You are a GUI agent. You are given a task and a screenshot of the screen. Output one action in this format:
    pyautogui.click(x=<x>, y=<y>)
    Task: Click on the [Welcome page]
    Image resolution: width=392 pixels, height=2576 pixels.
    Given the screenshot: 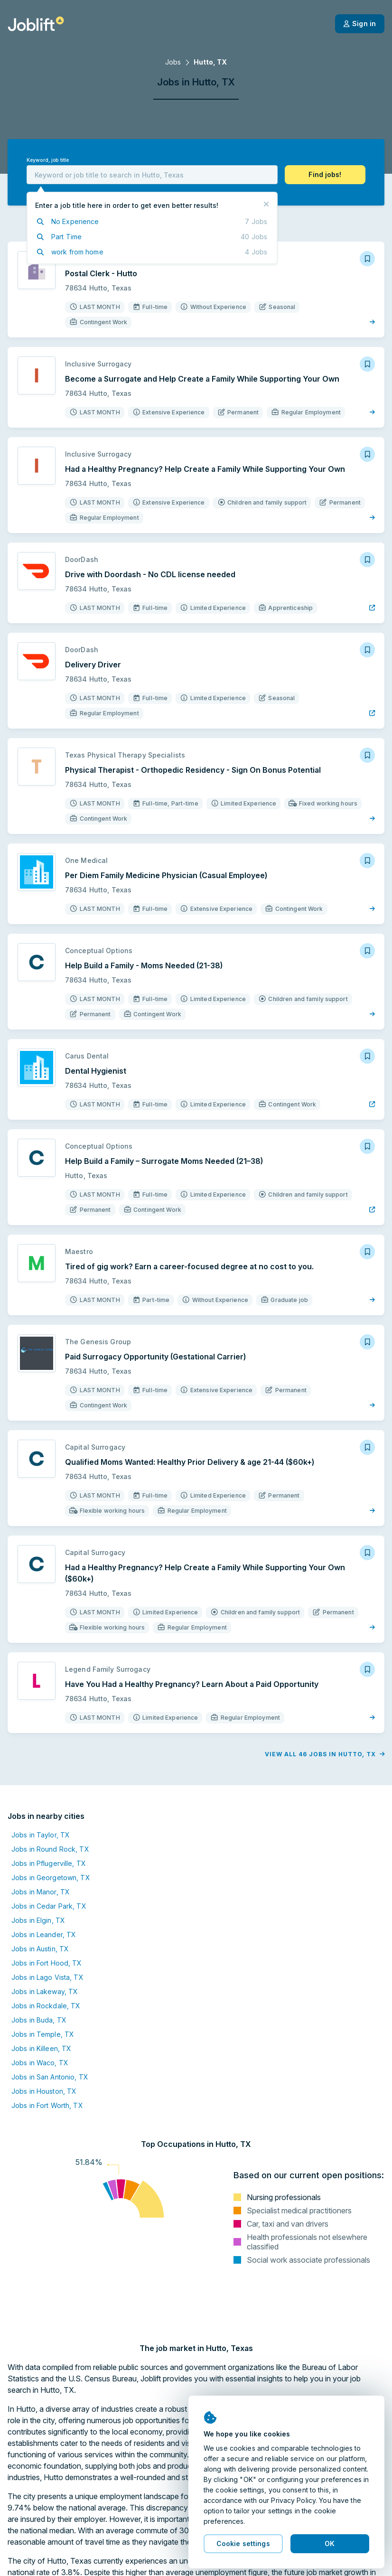 What is the action you would take?
    pyautogui.click(x=36, y=23)
    